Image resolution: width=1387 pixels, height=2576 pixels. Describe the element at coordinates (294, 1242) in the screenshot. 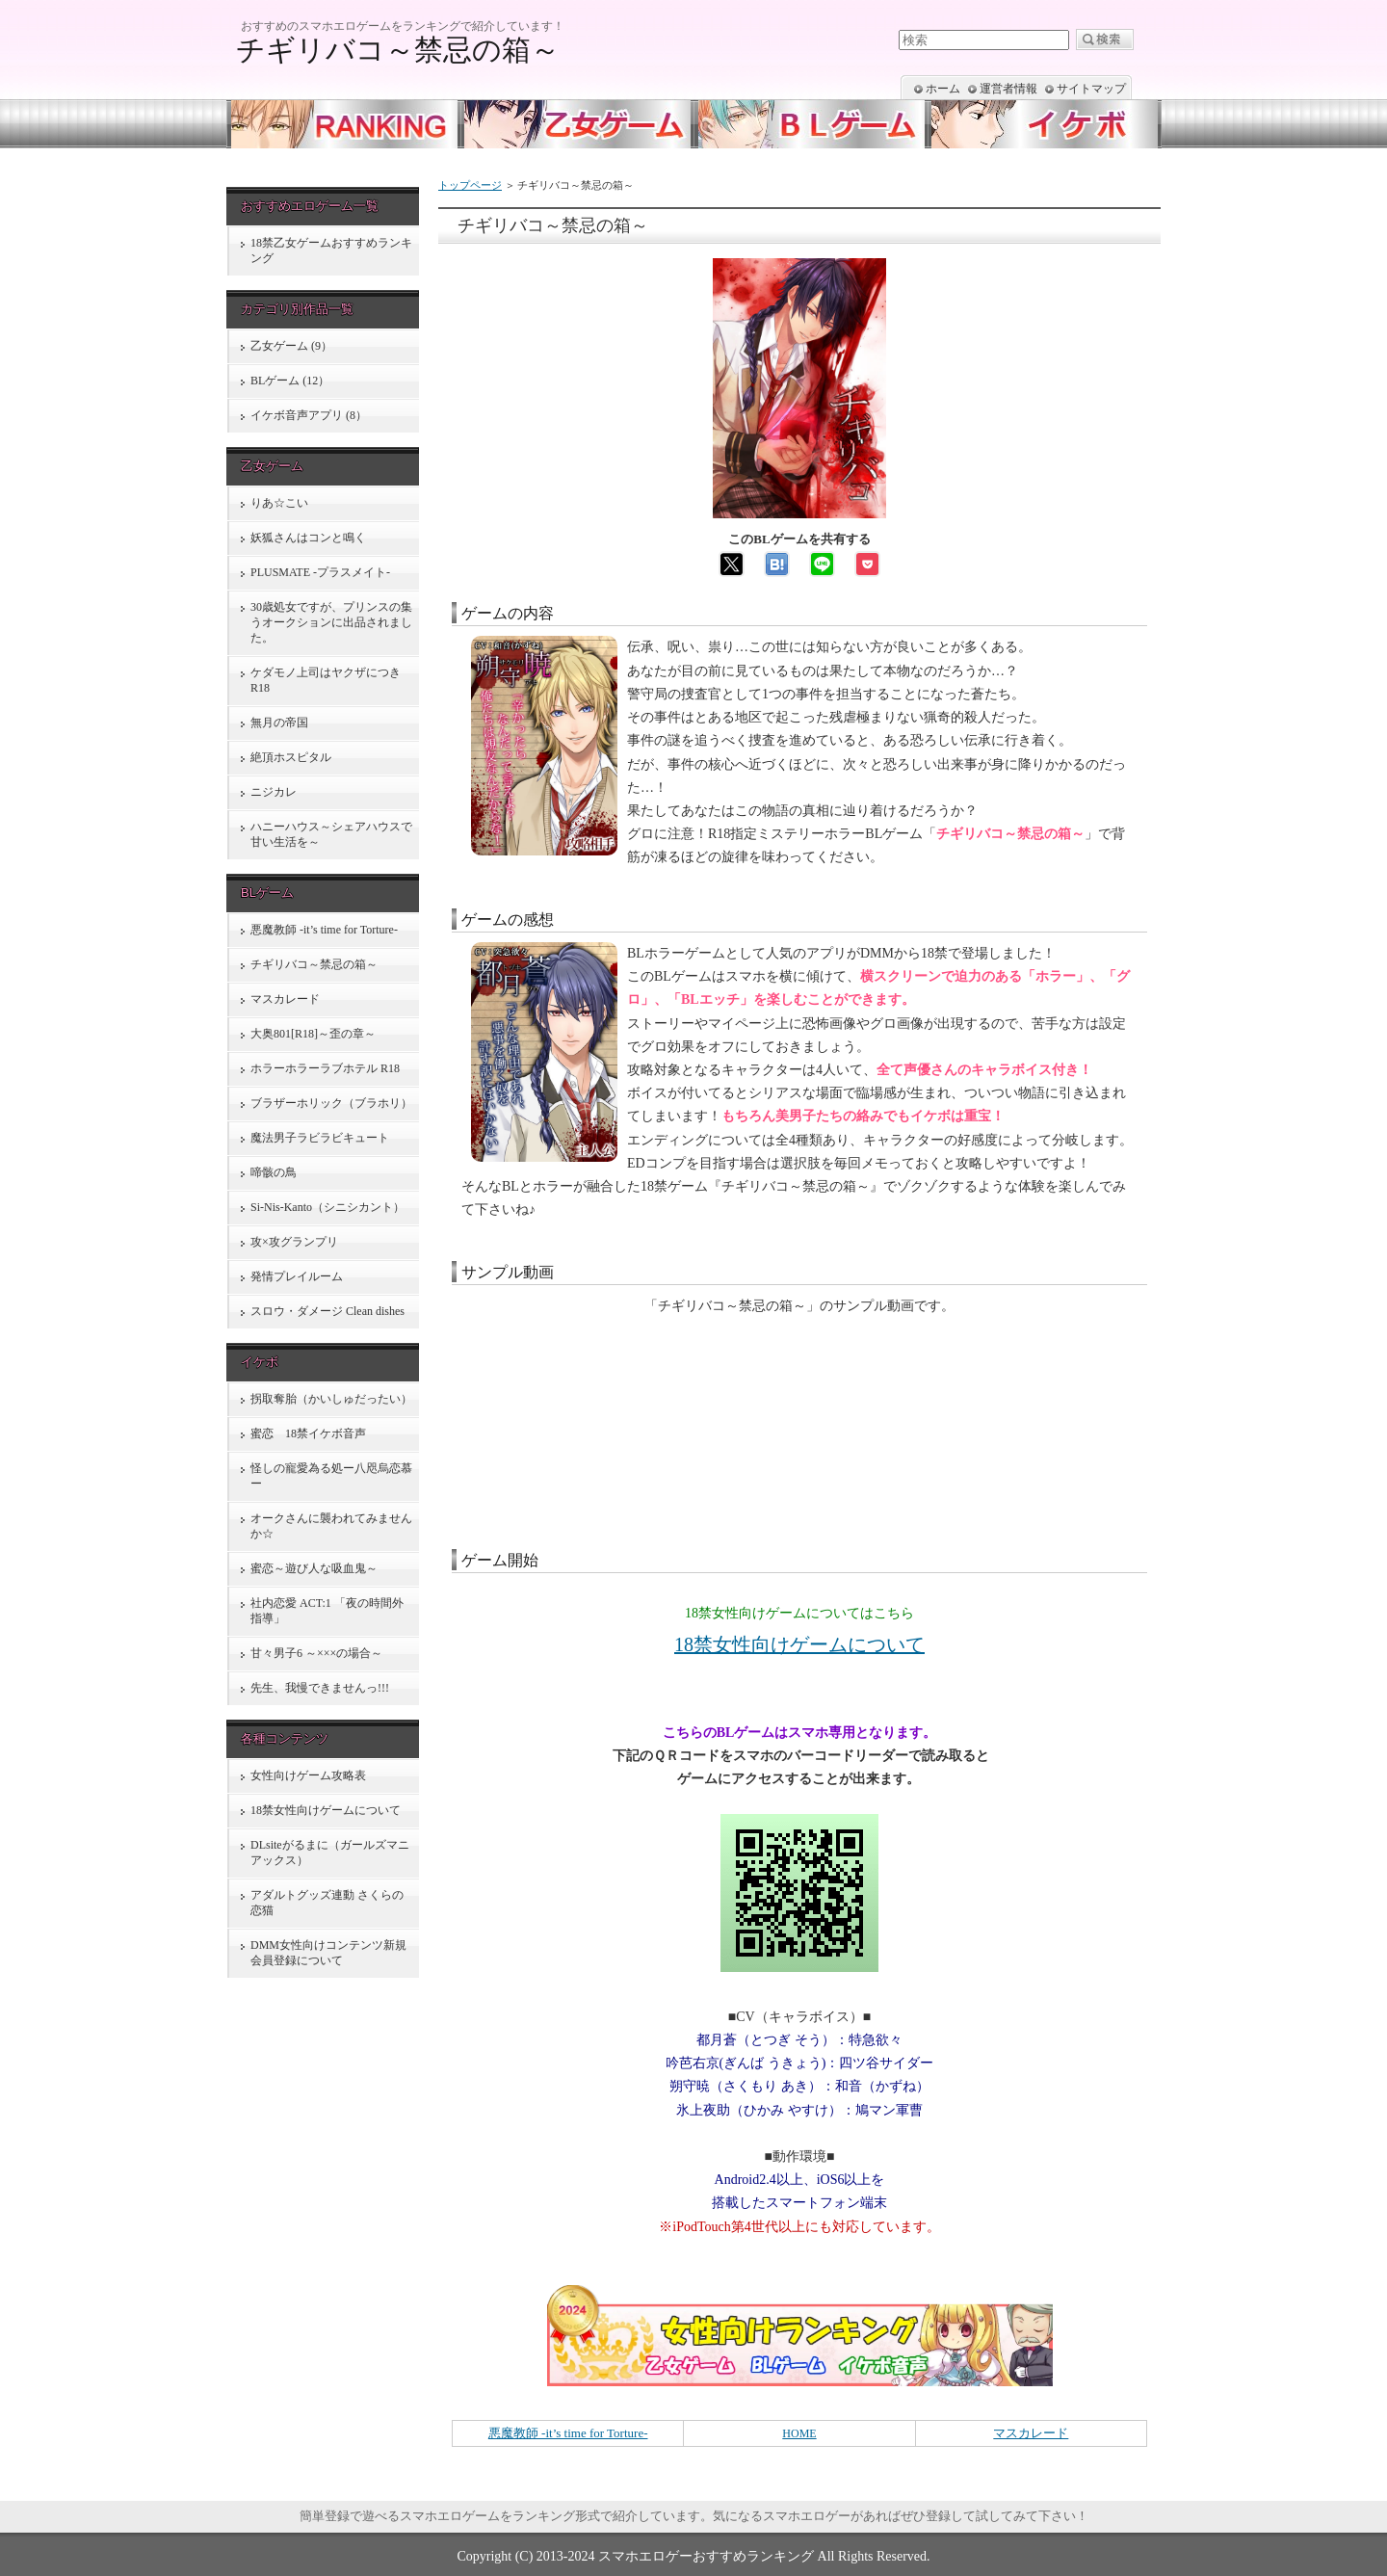

I see `攻×攻グランプリ` at that location.